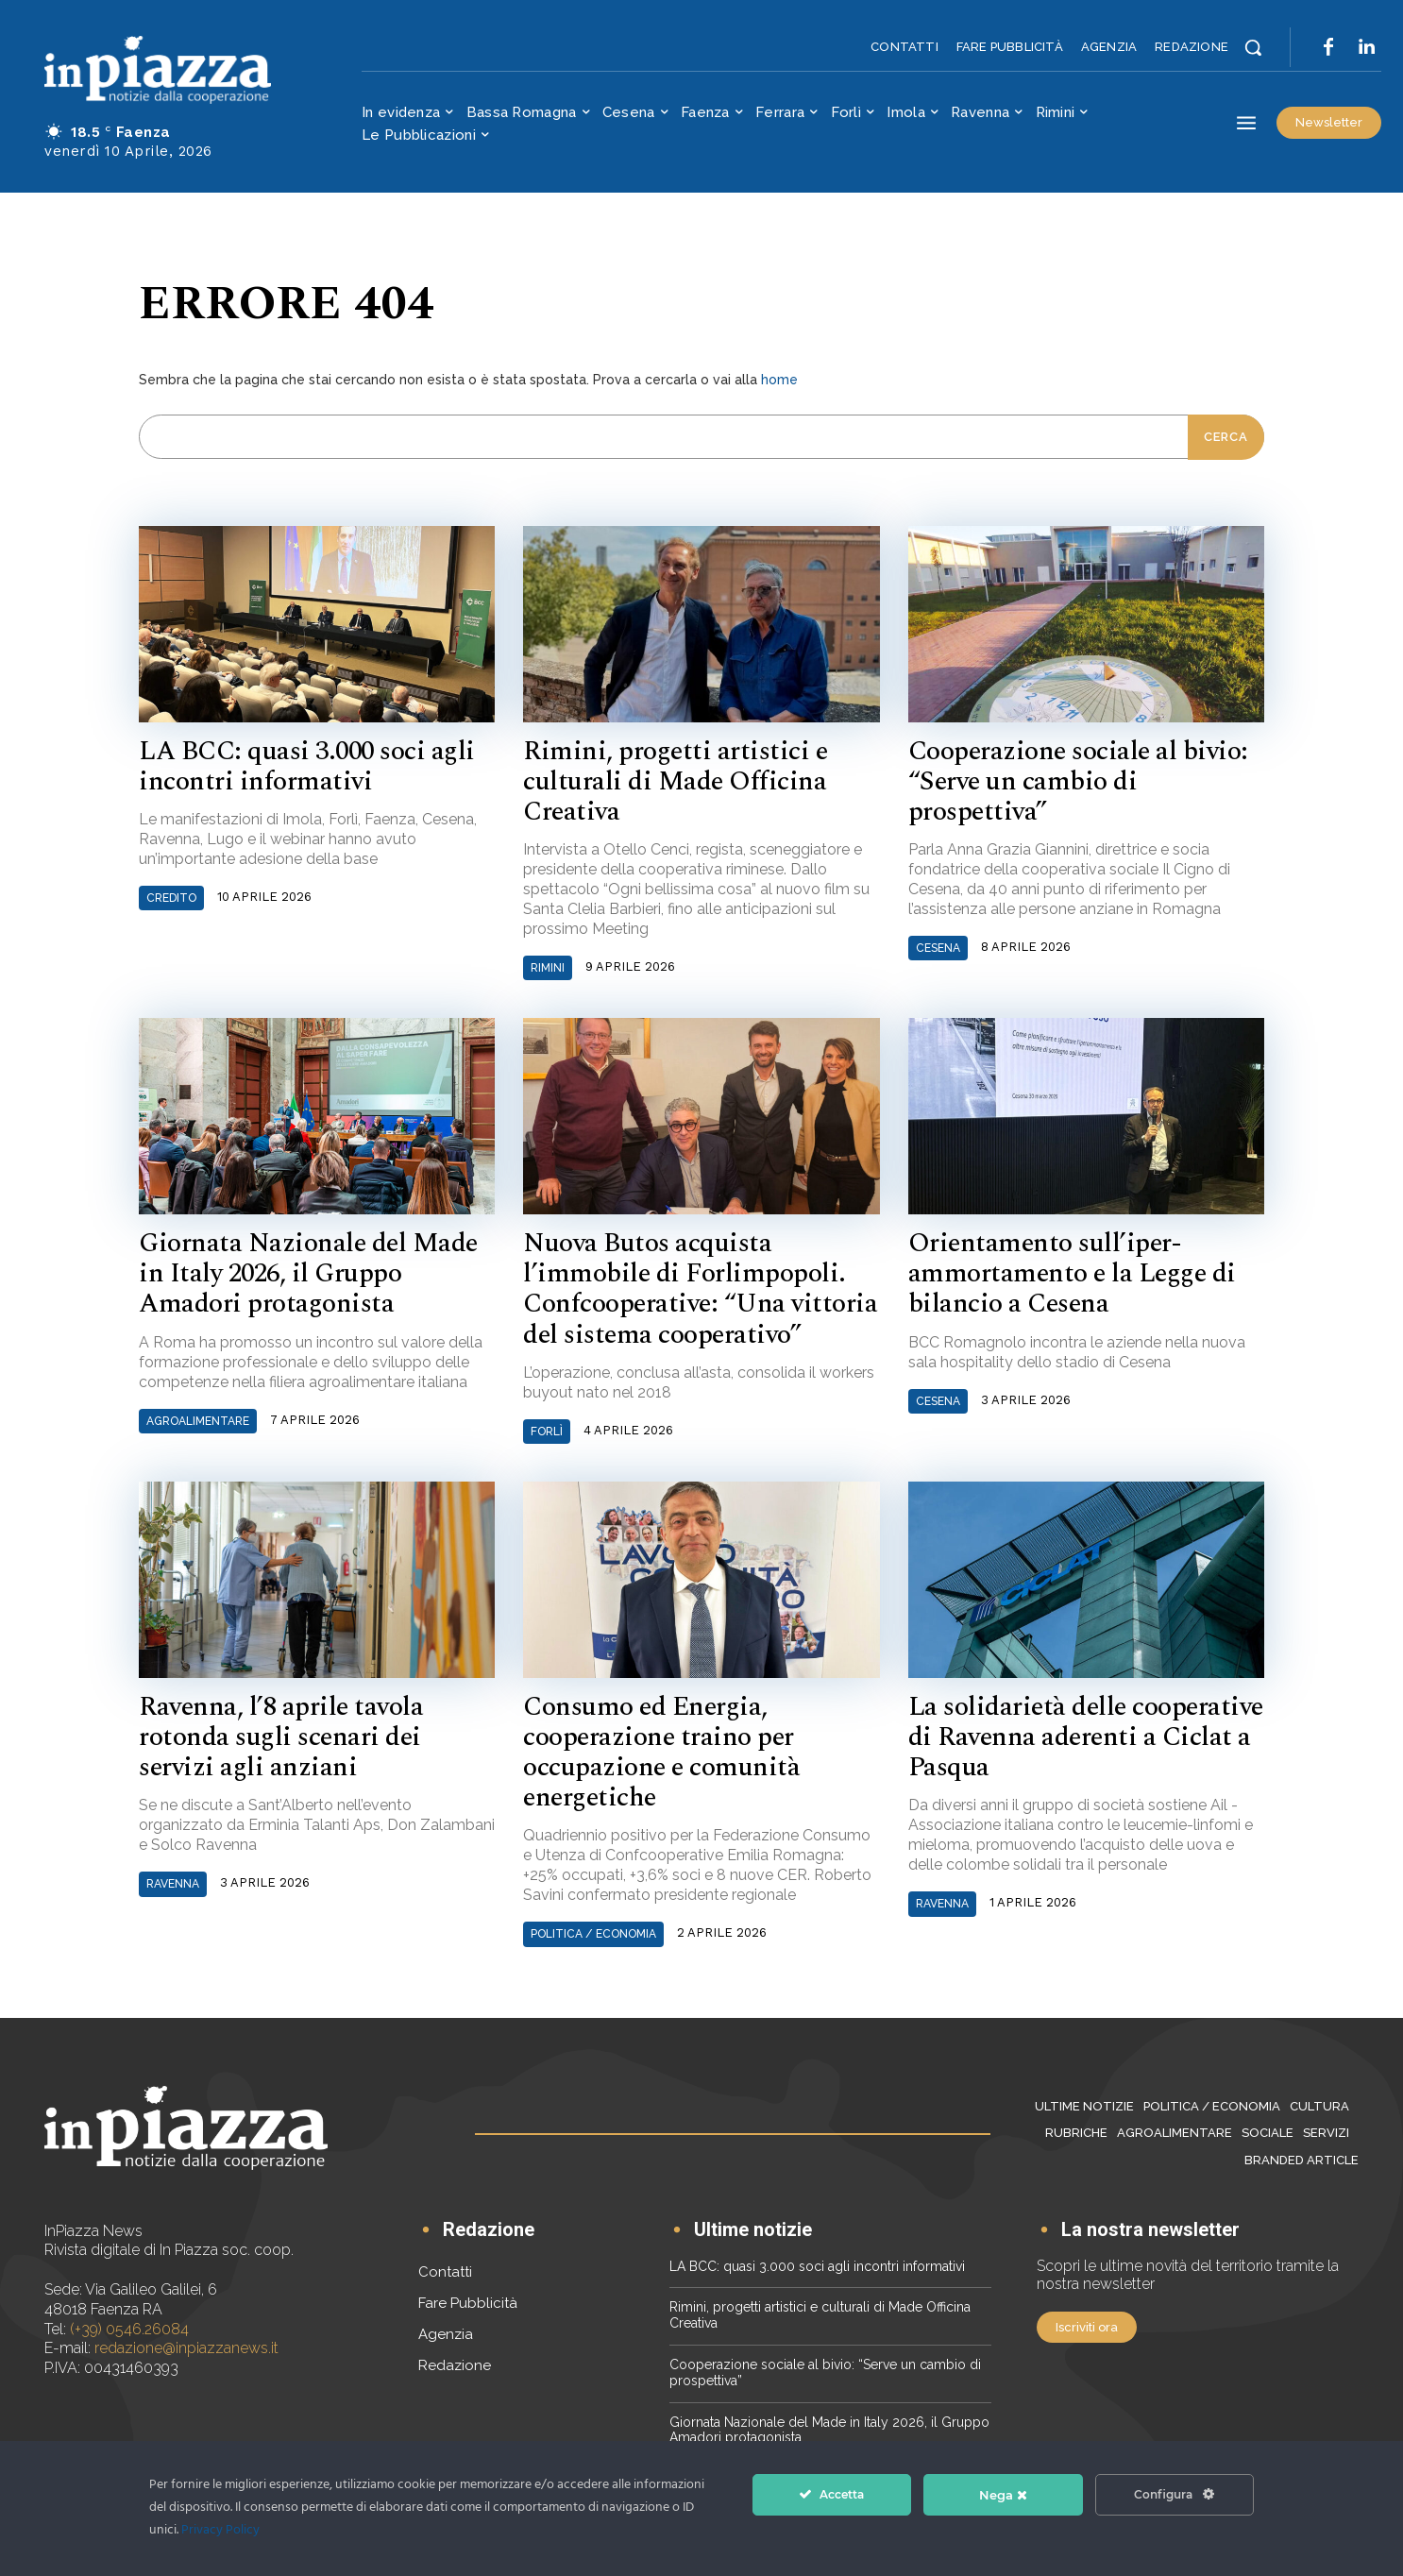 The height and width of the screenshot is (2576, 1403). I want to click on redazione@inpiazzanews.it, so click(186, 2348).